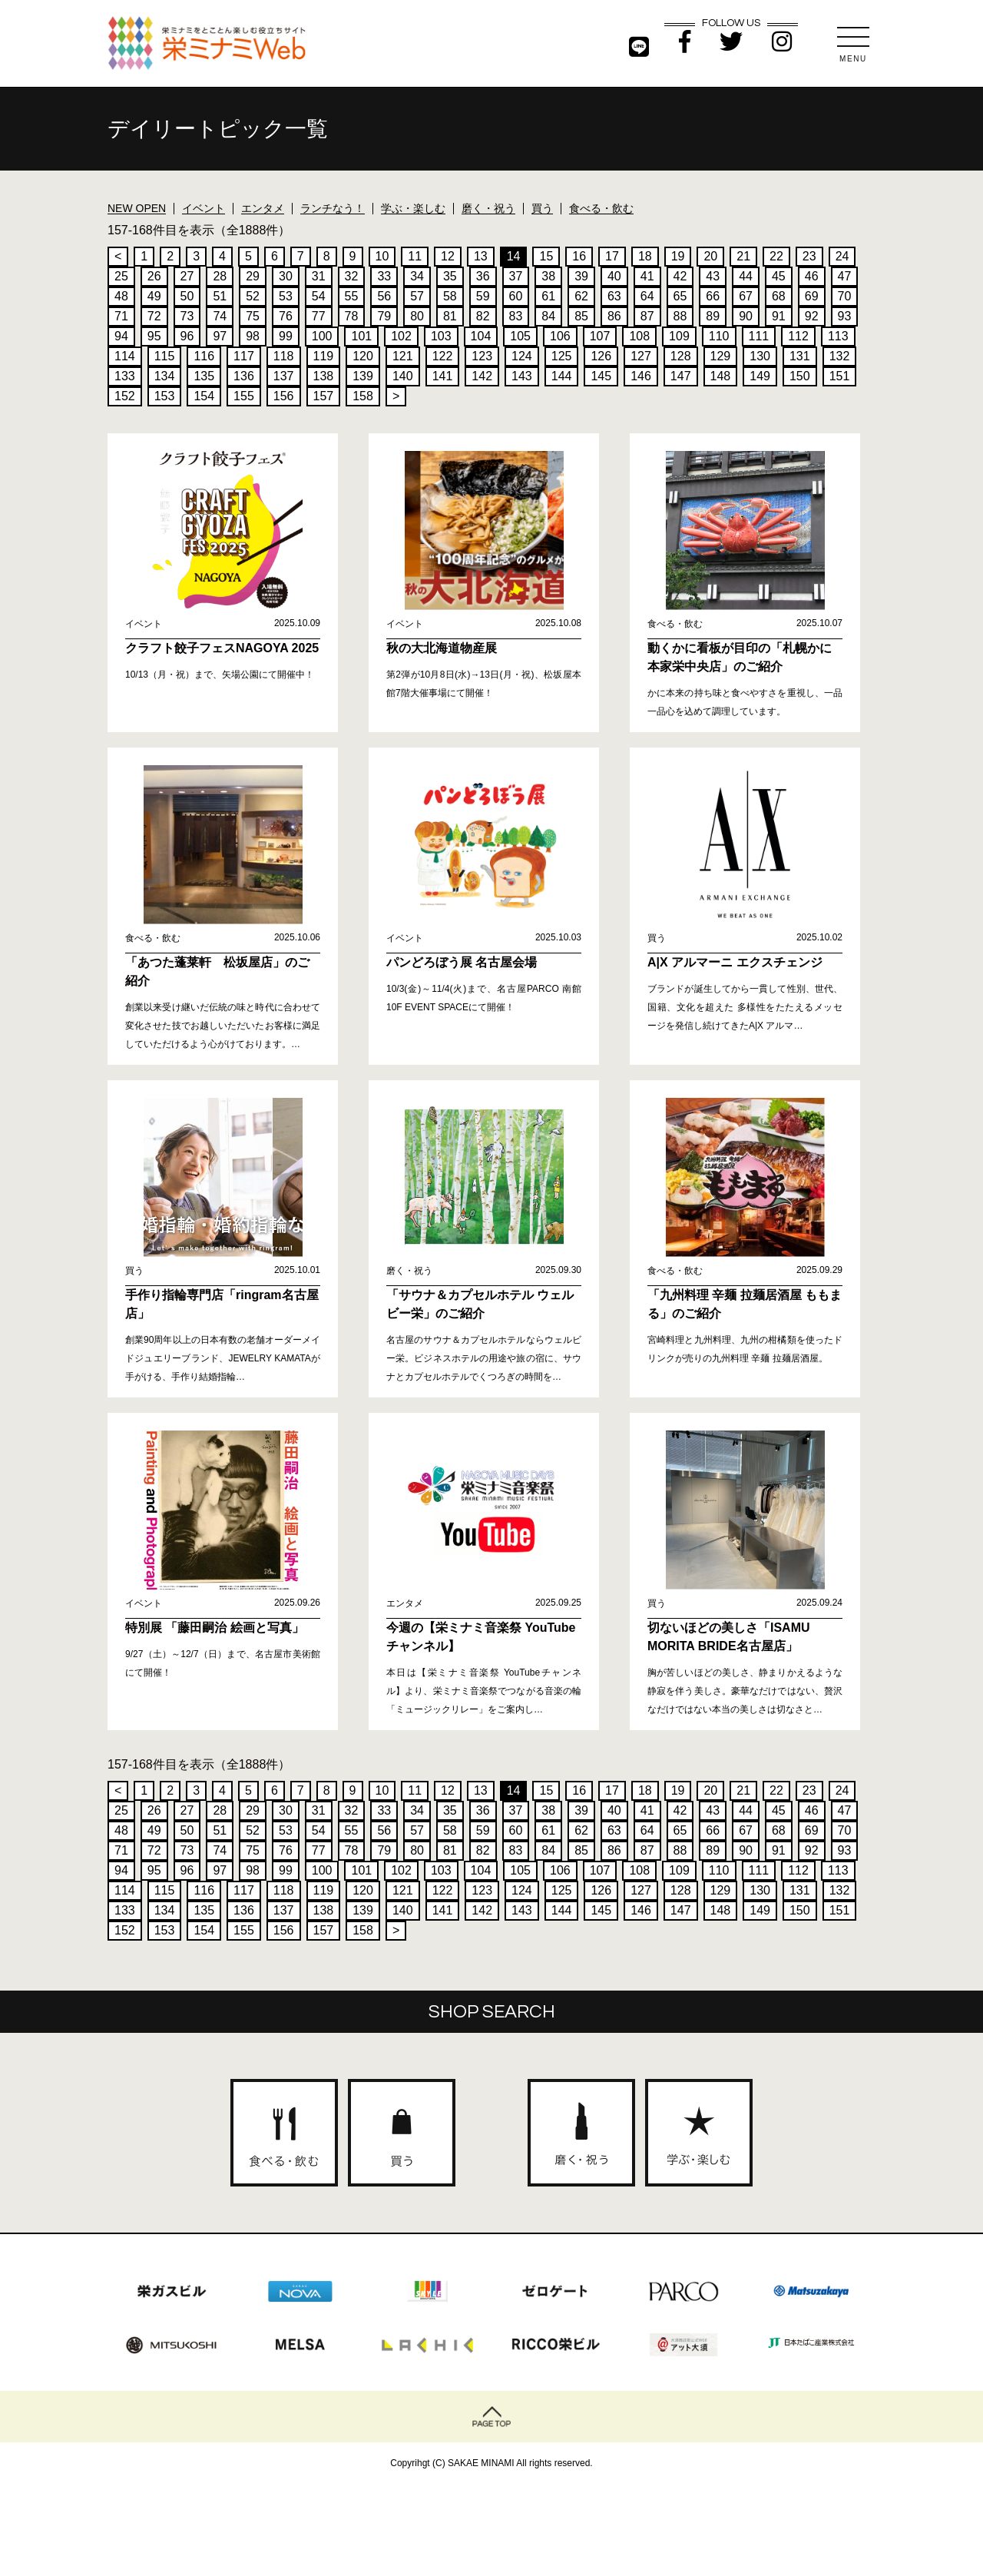  I want to click on 買う, so click(542, 208).